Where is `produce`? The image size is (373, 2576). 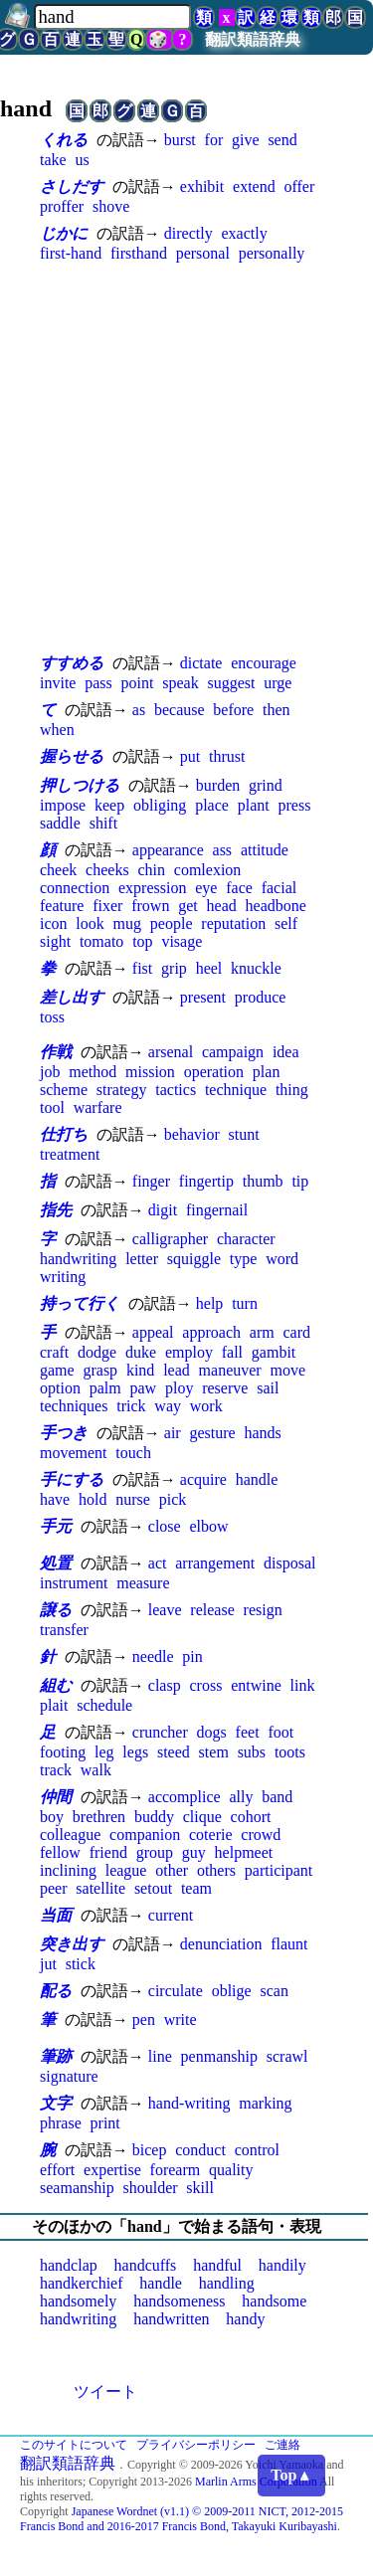
produce is located at coordinates (260, 997).